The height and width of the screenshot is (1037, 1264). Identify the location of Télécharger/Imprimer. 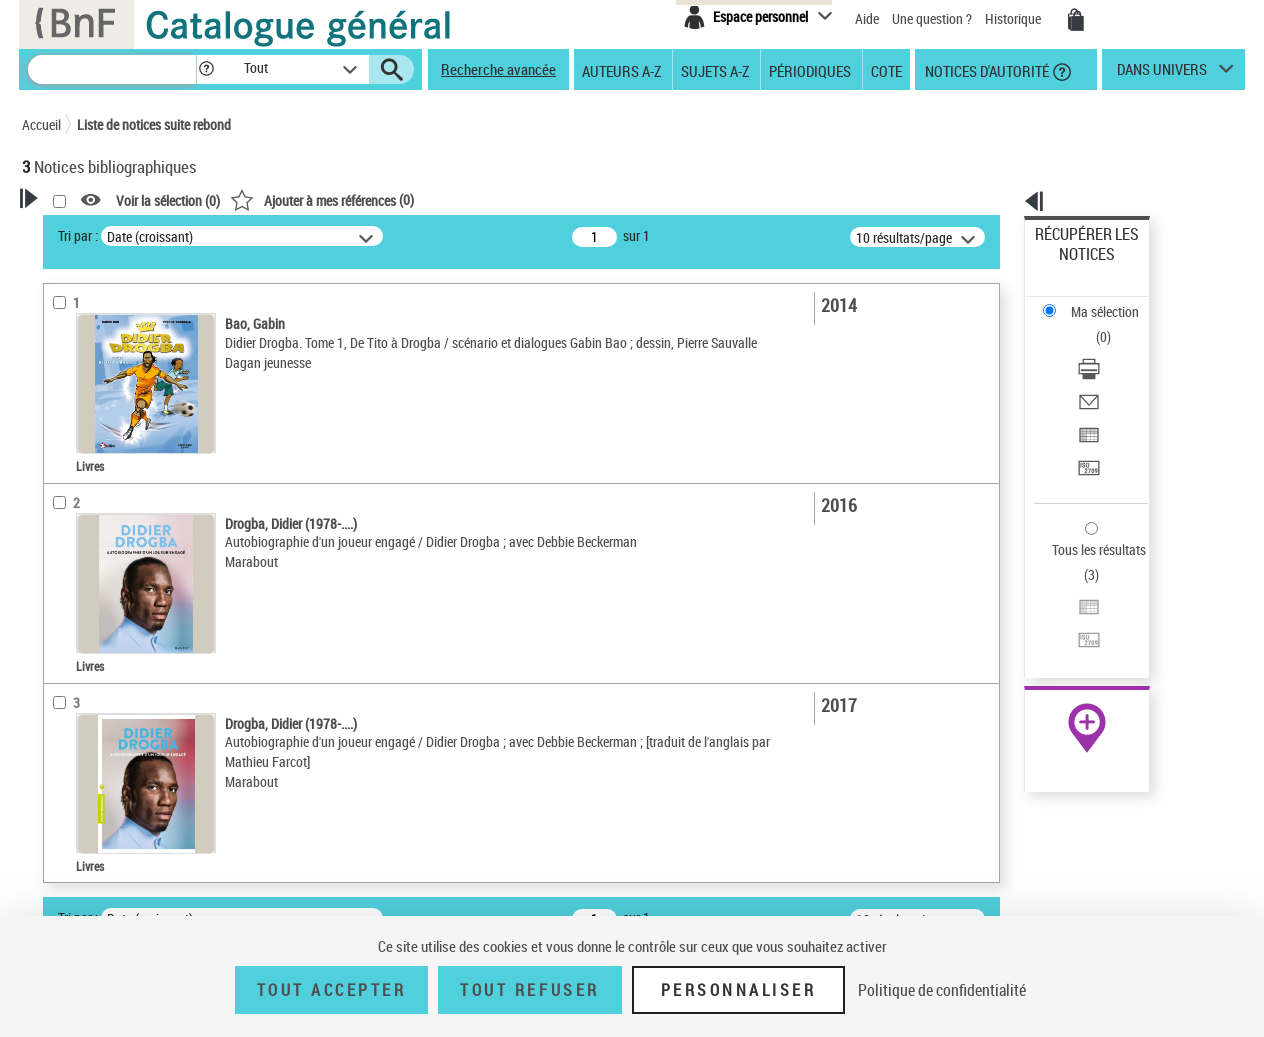
(1097, 300).